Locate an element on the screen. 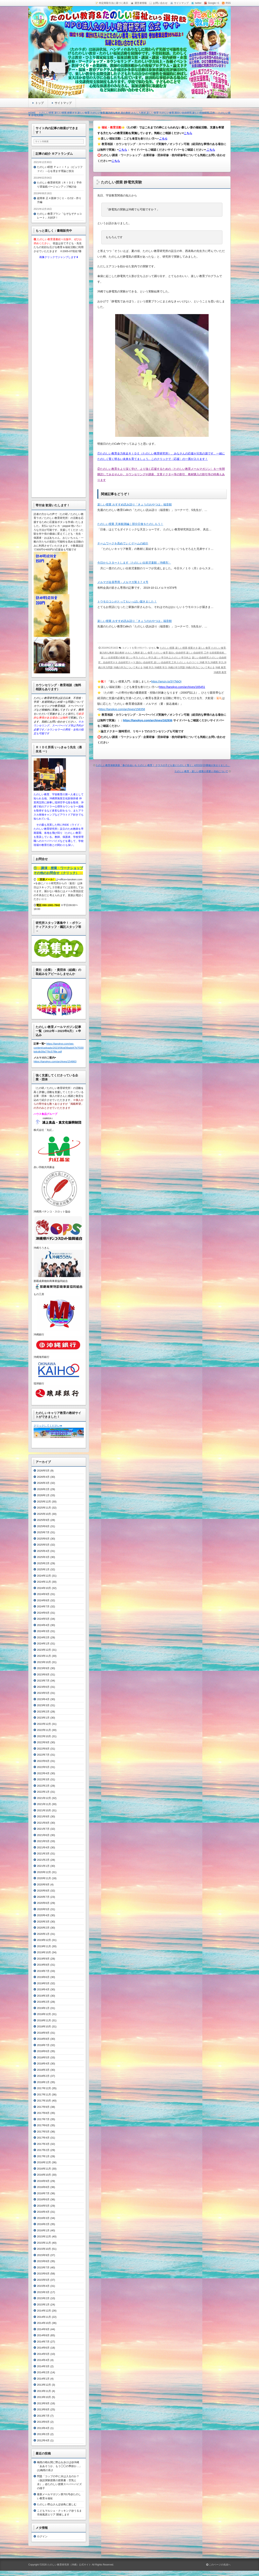 The image size is (259, 2576). 2025年4月 is located at coordinates (43, 1550).